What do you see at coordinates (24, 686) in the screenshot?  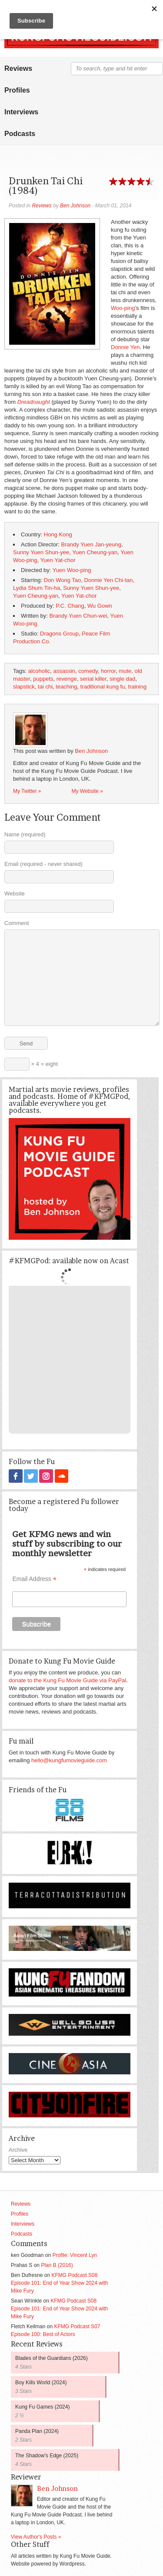 I see `slapstick` at bounding box center [24, 686].